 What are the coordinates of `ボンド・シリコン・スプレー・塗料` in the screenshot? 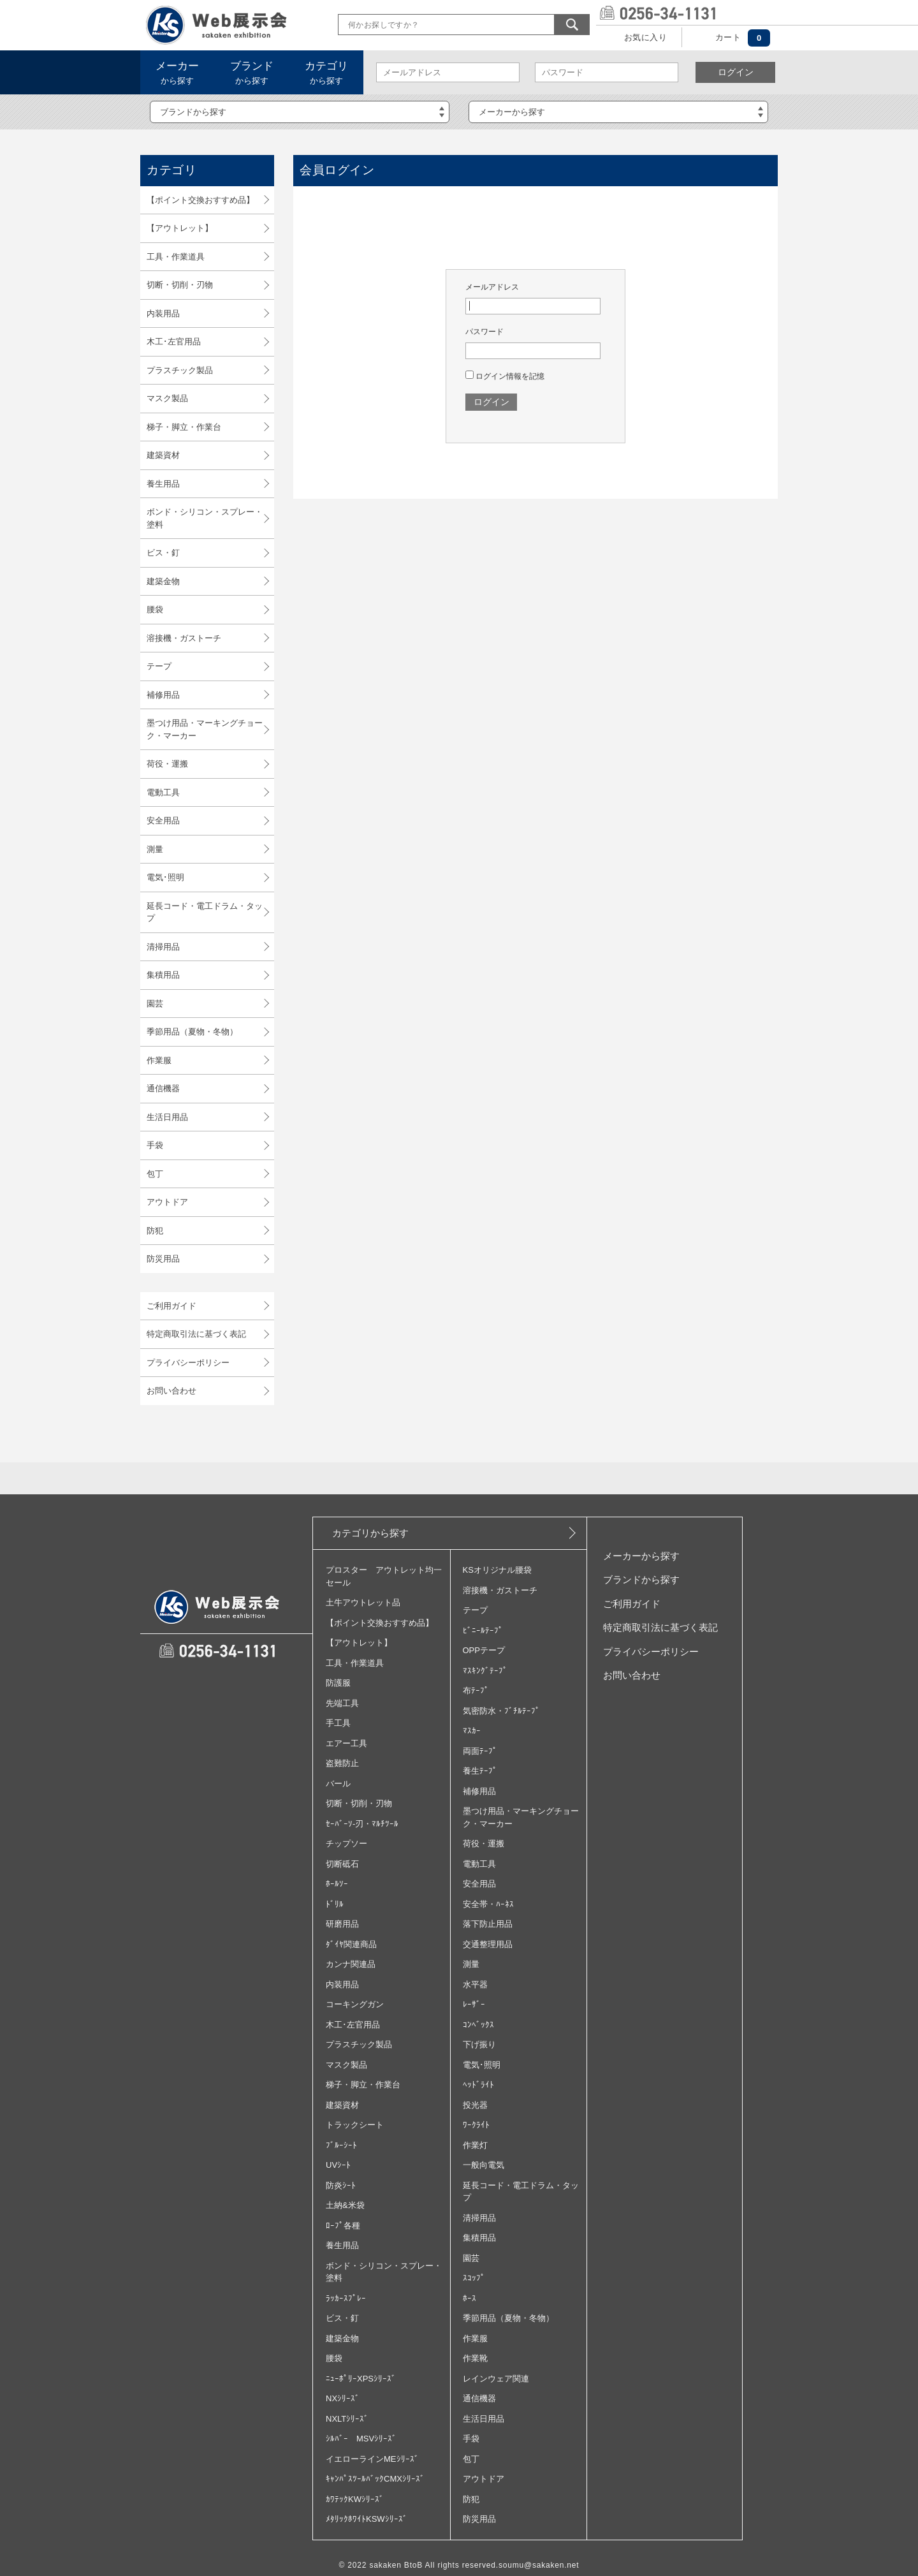 It's located at (205, 518).